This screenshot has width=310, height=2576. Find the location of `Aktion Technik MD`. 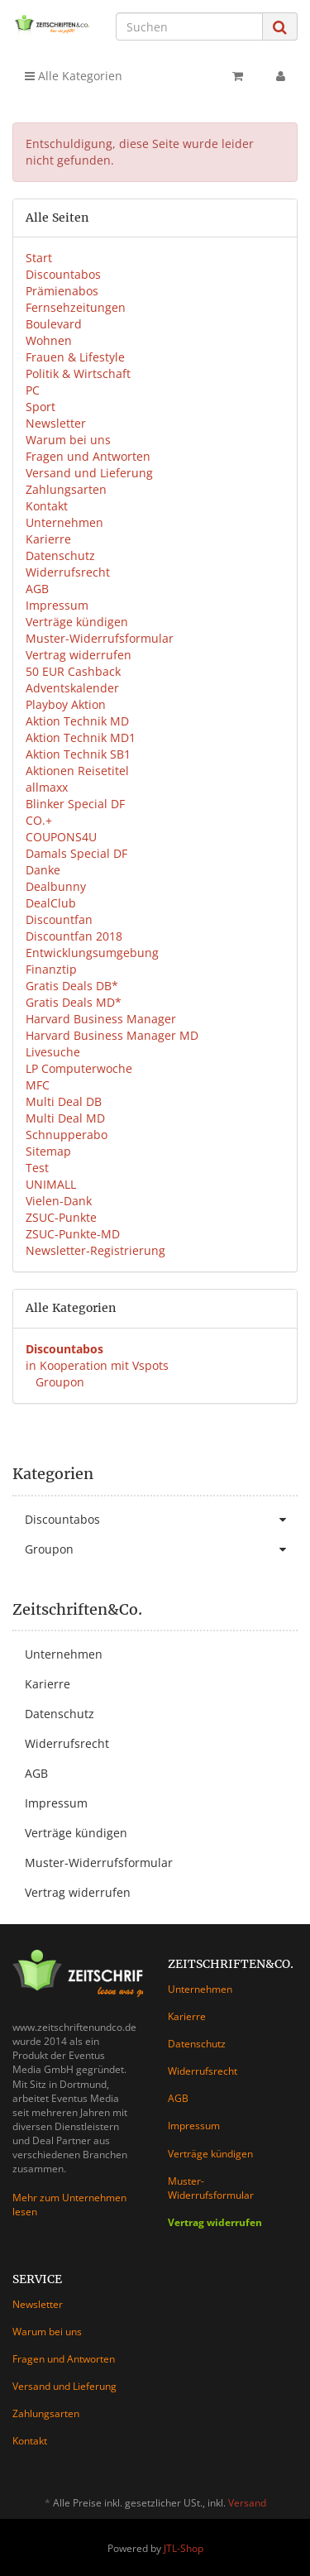

Aktion Technik MD is located at coordinates (77, 721).